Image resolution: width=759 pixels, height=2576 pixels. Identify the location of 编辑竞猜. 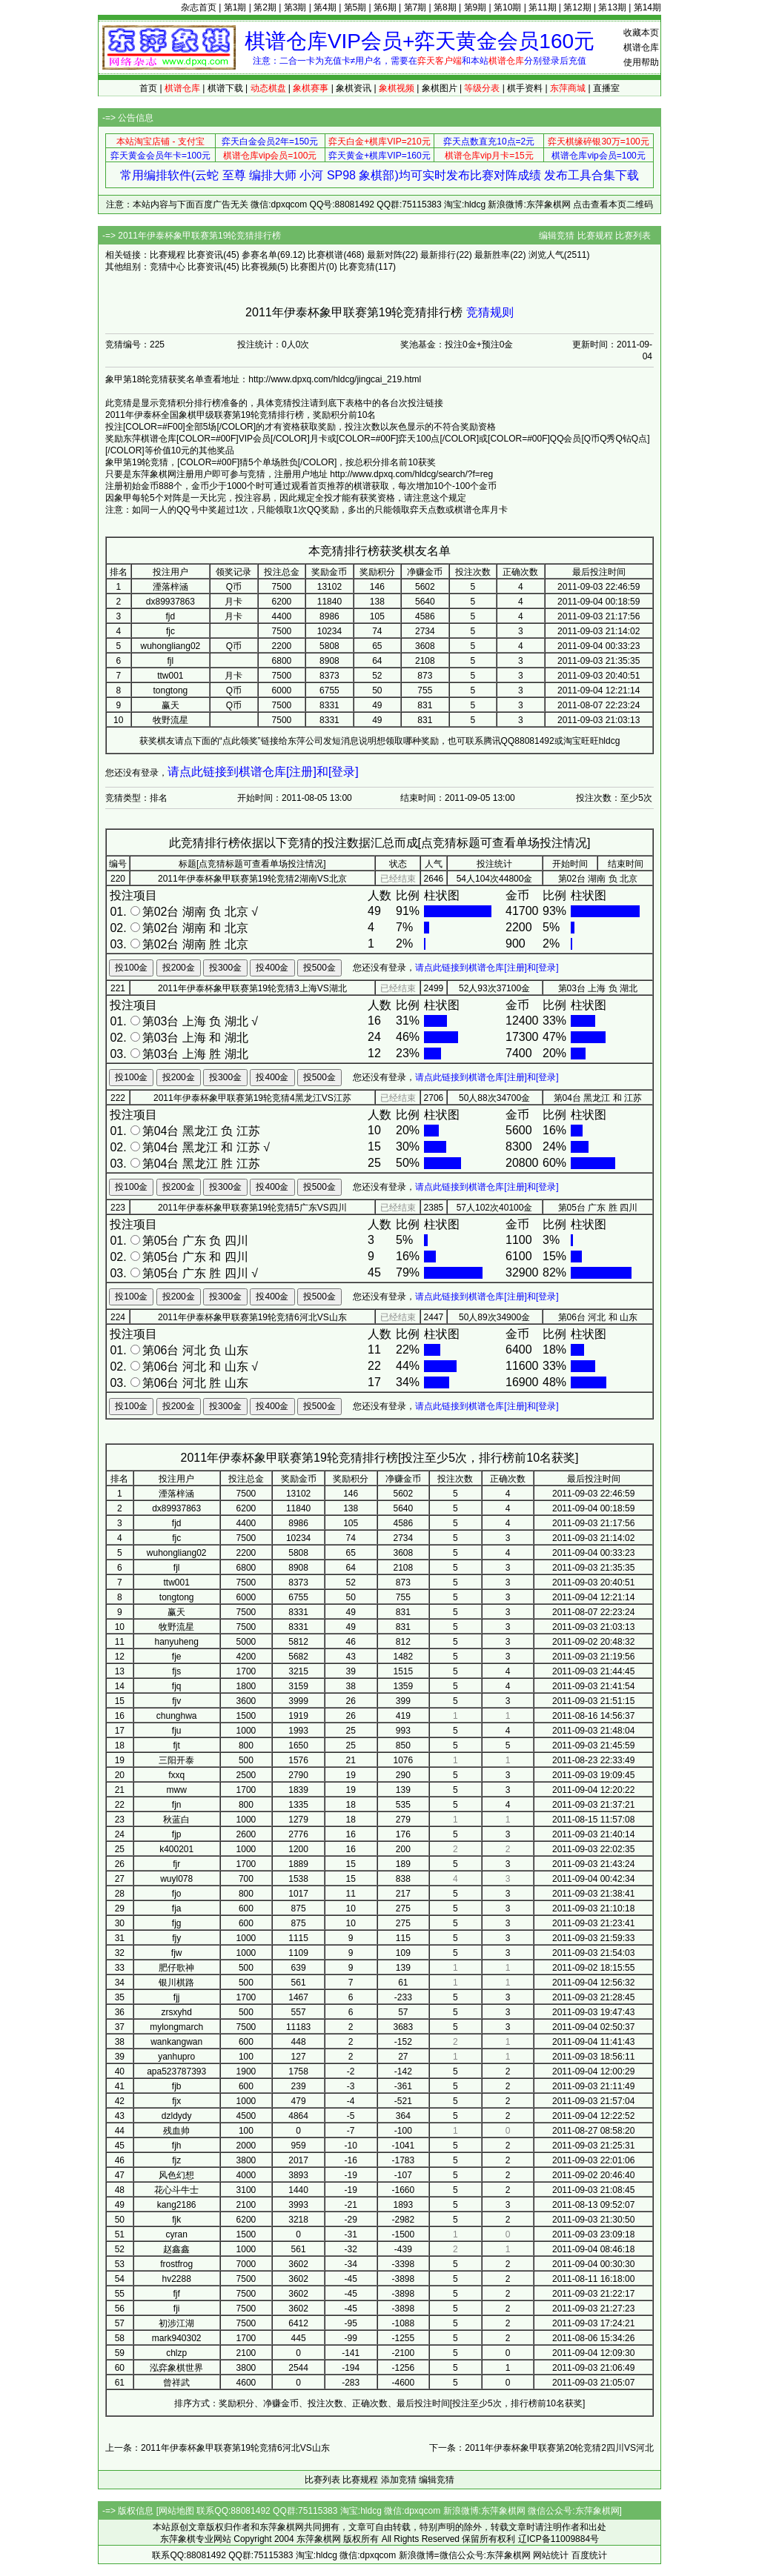
(556, 235).